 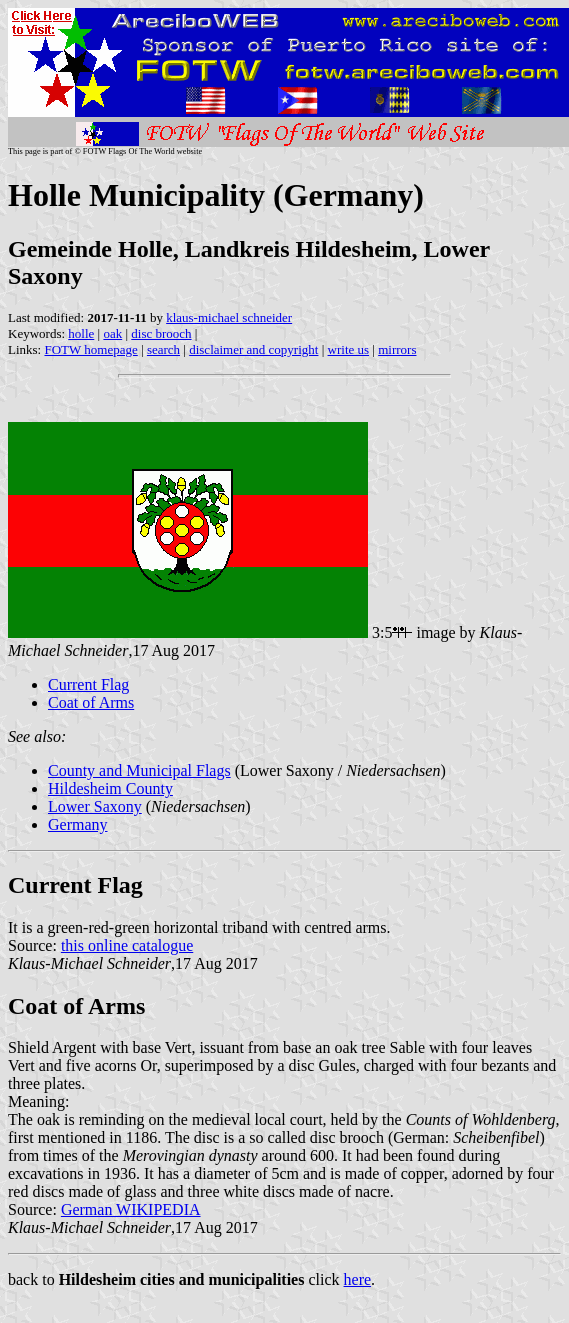 I want to click on Hildesheim County, so click(x=110, y=788).